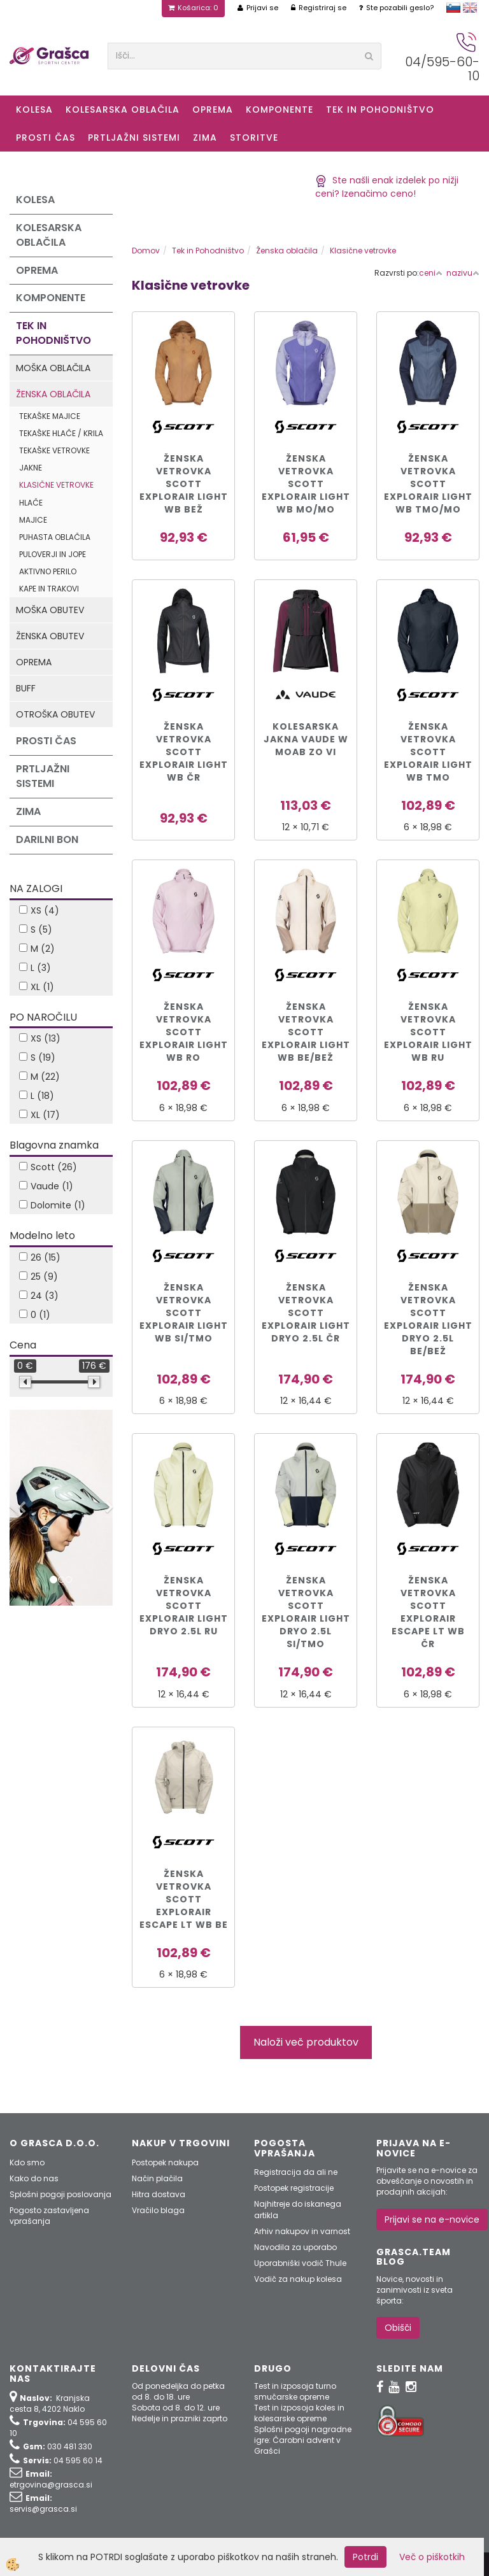 The width and height of the screenshot is (489, 2576). I want to click on ŽENSKA VETROVKA SCOTT EXPLORAIR ESCAPE LT WB be, so click(183, 1899).